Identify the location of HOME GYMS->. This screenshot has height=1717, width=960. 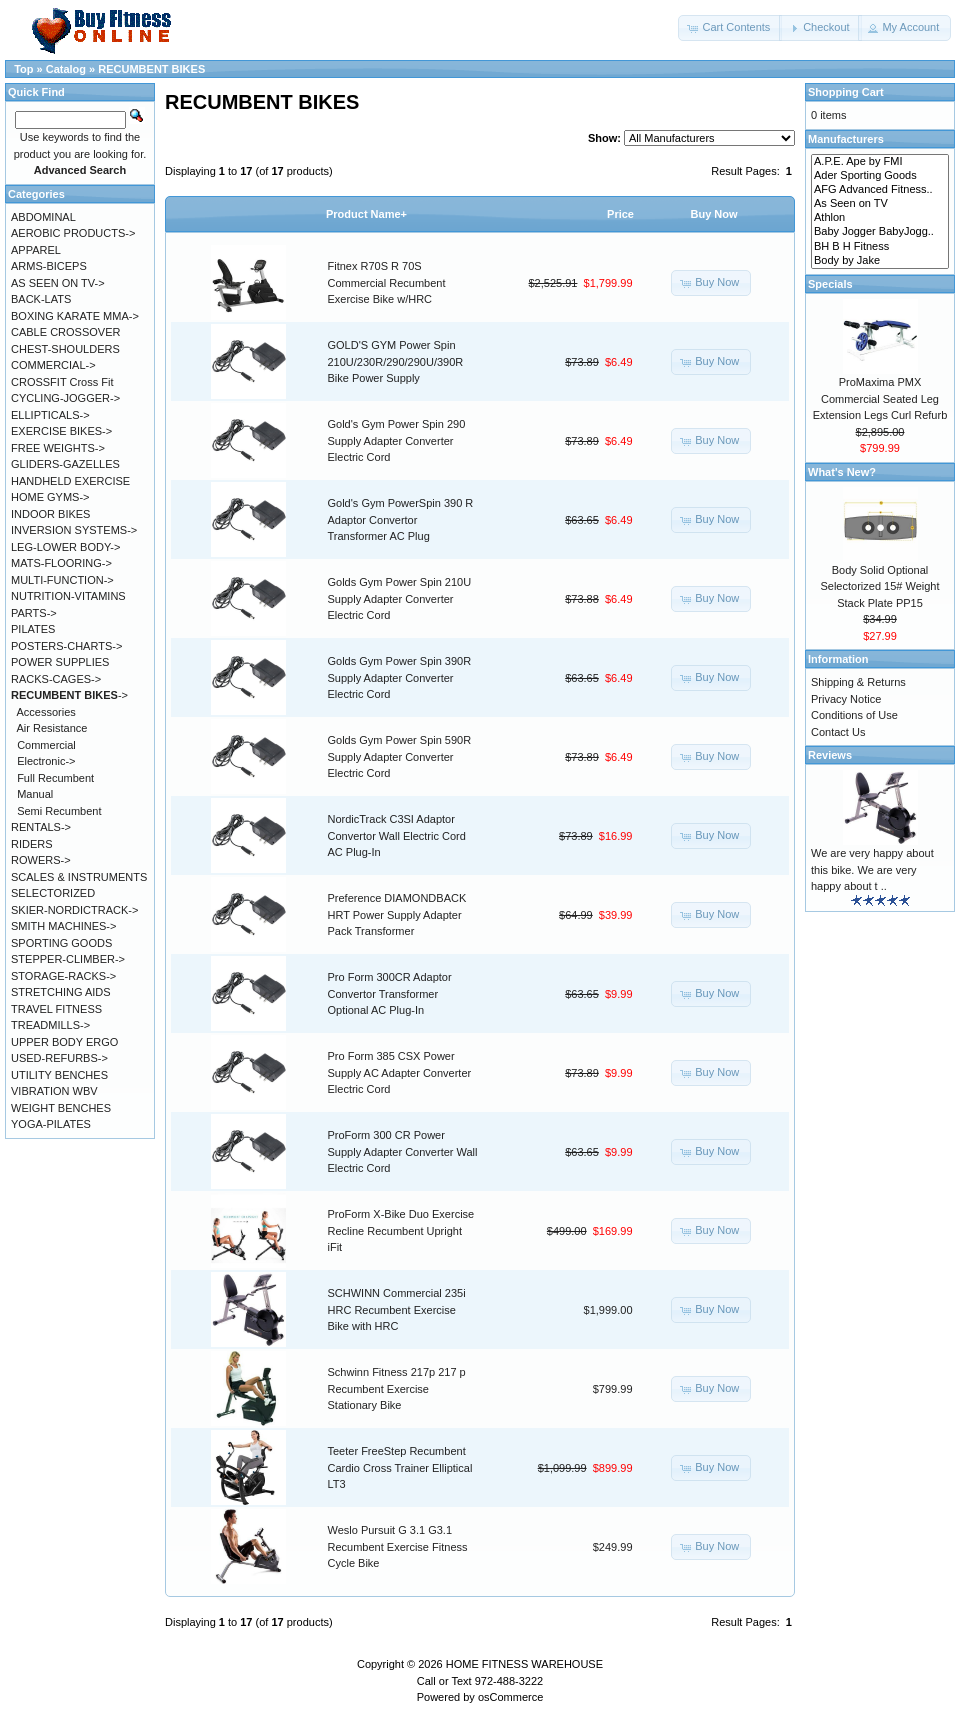
(50, 497).